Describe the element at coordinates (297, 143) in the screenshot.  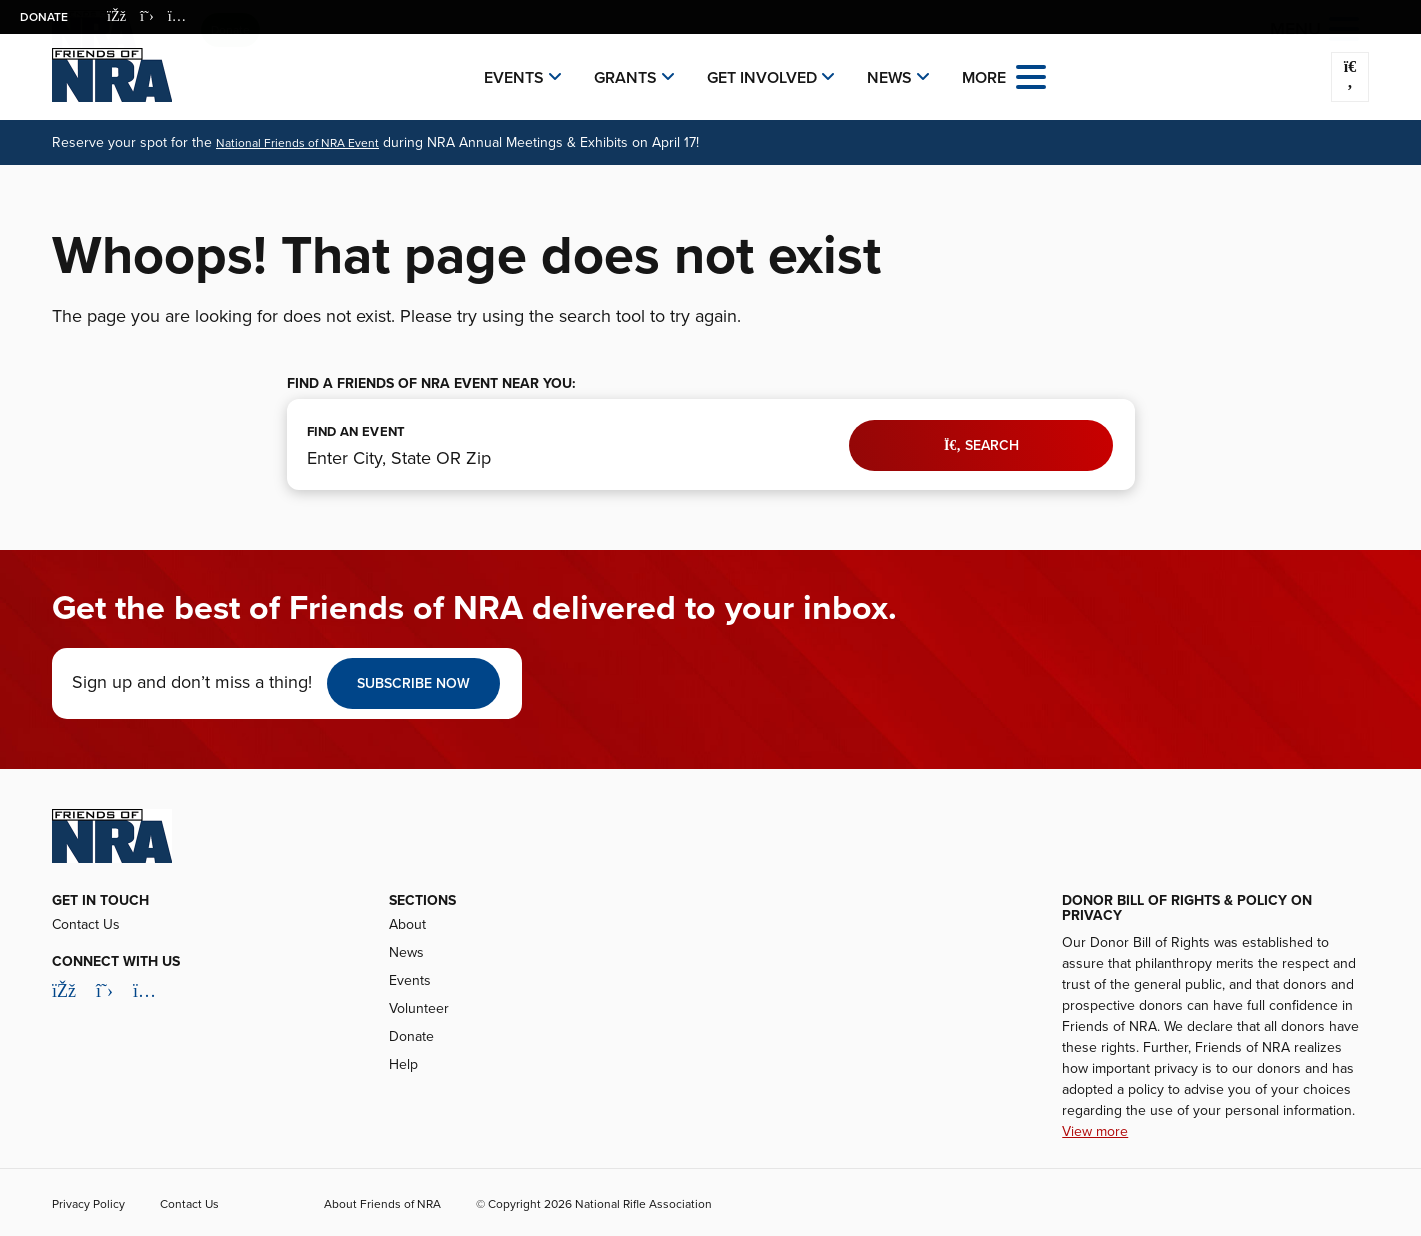
I see `National Friends of NRA Event` at that location.